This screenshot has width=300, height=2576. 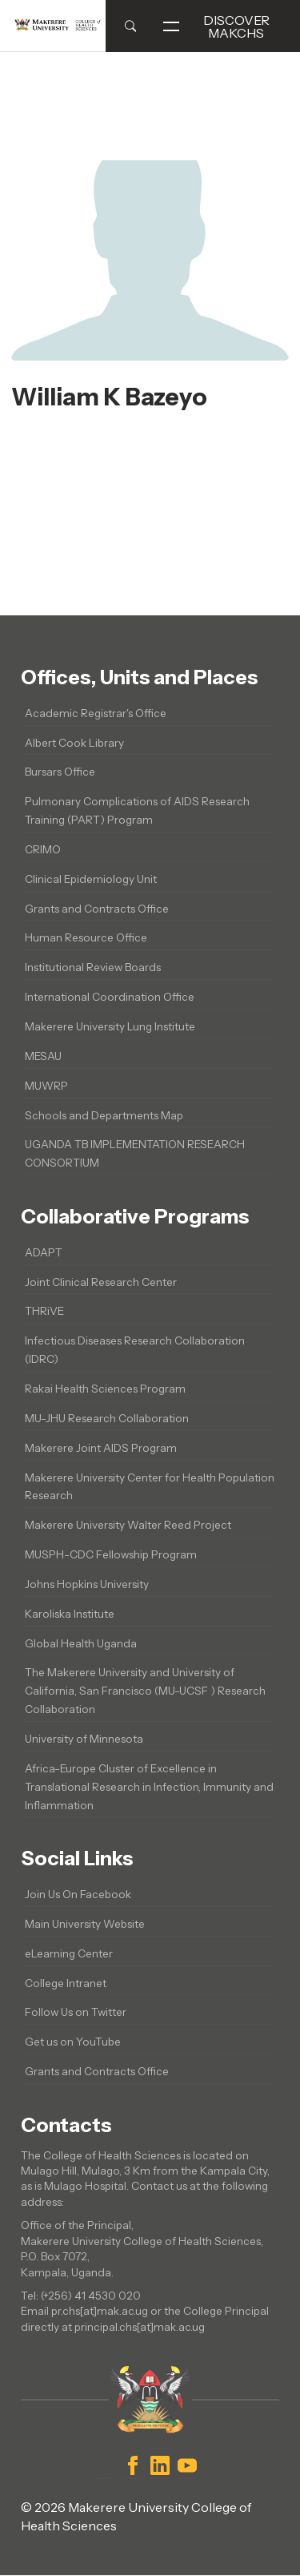 I want to click on Rakai Health Sciences Program, so click(x=105, y=1388).